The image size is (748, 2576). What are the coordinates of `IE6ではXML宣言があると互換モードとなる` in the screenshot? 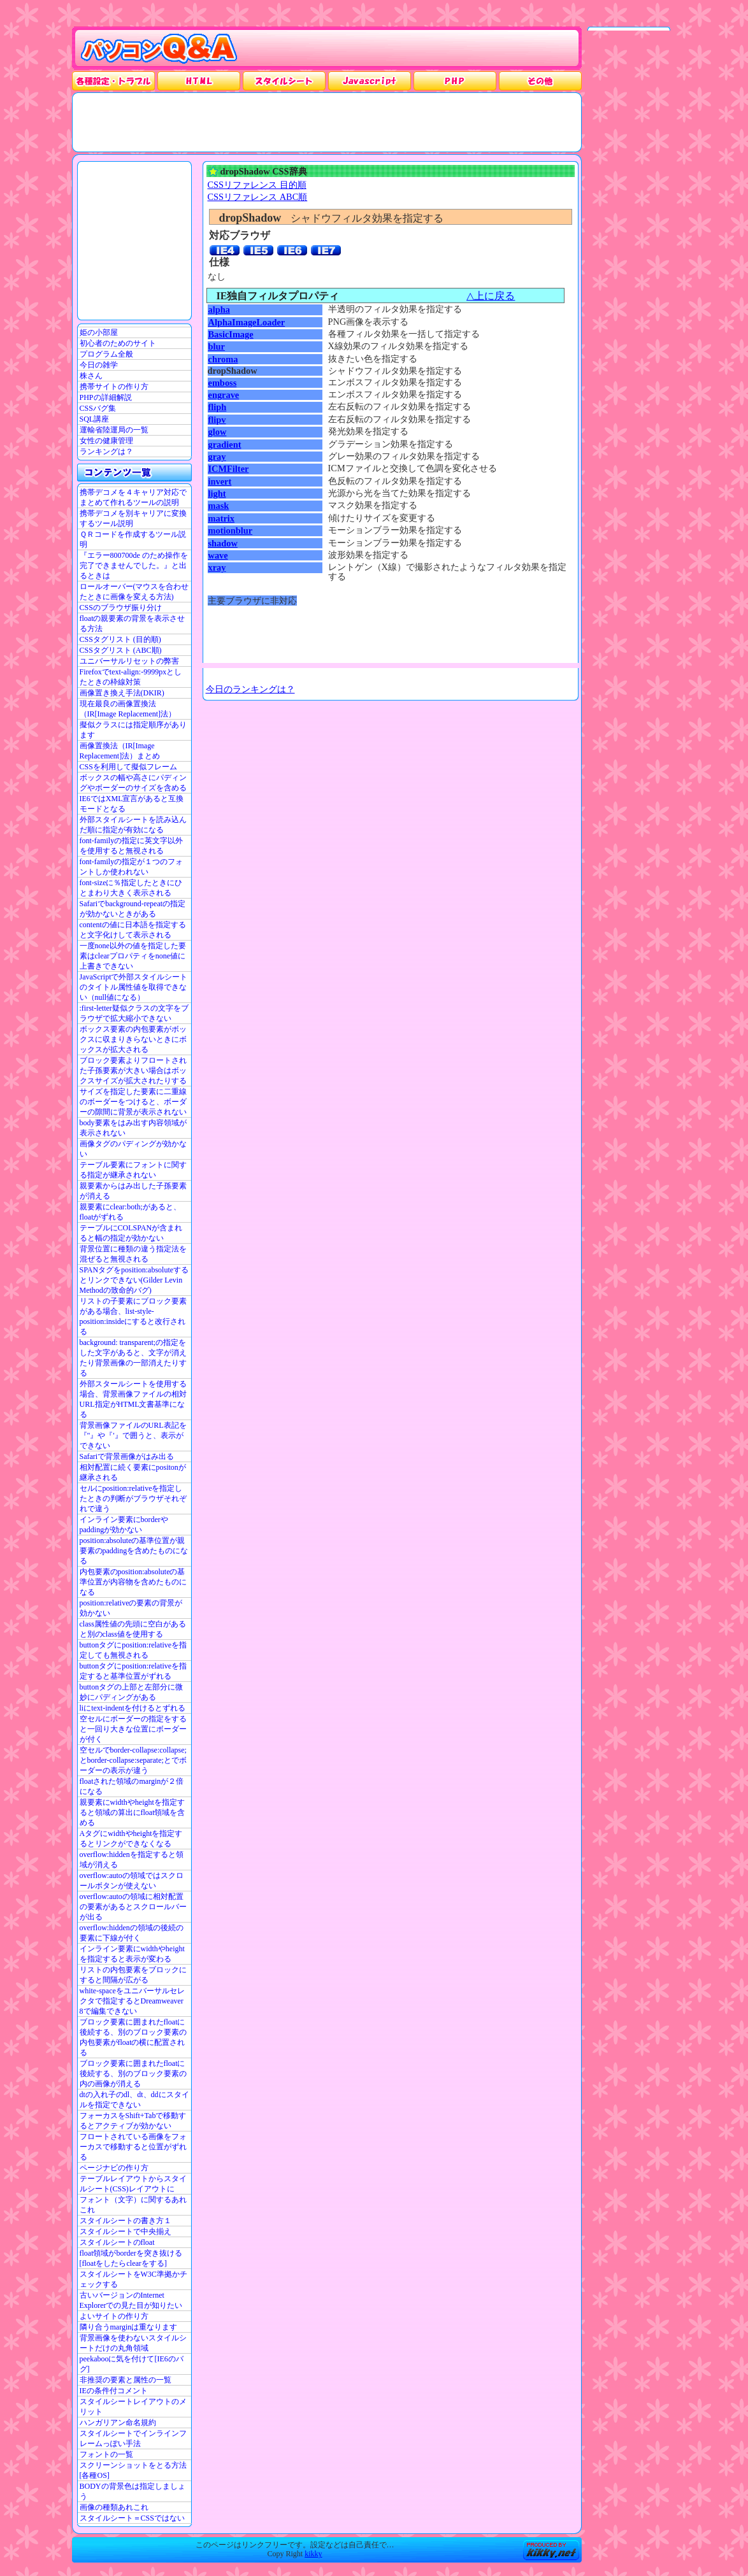 It's located at (132, 803).